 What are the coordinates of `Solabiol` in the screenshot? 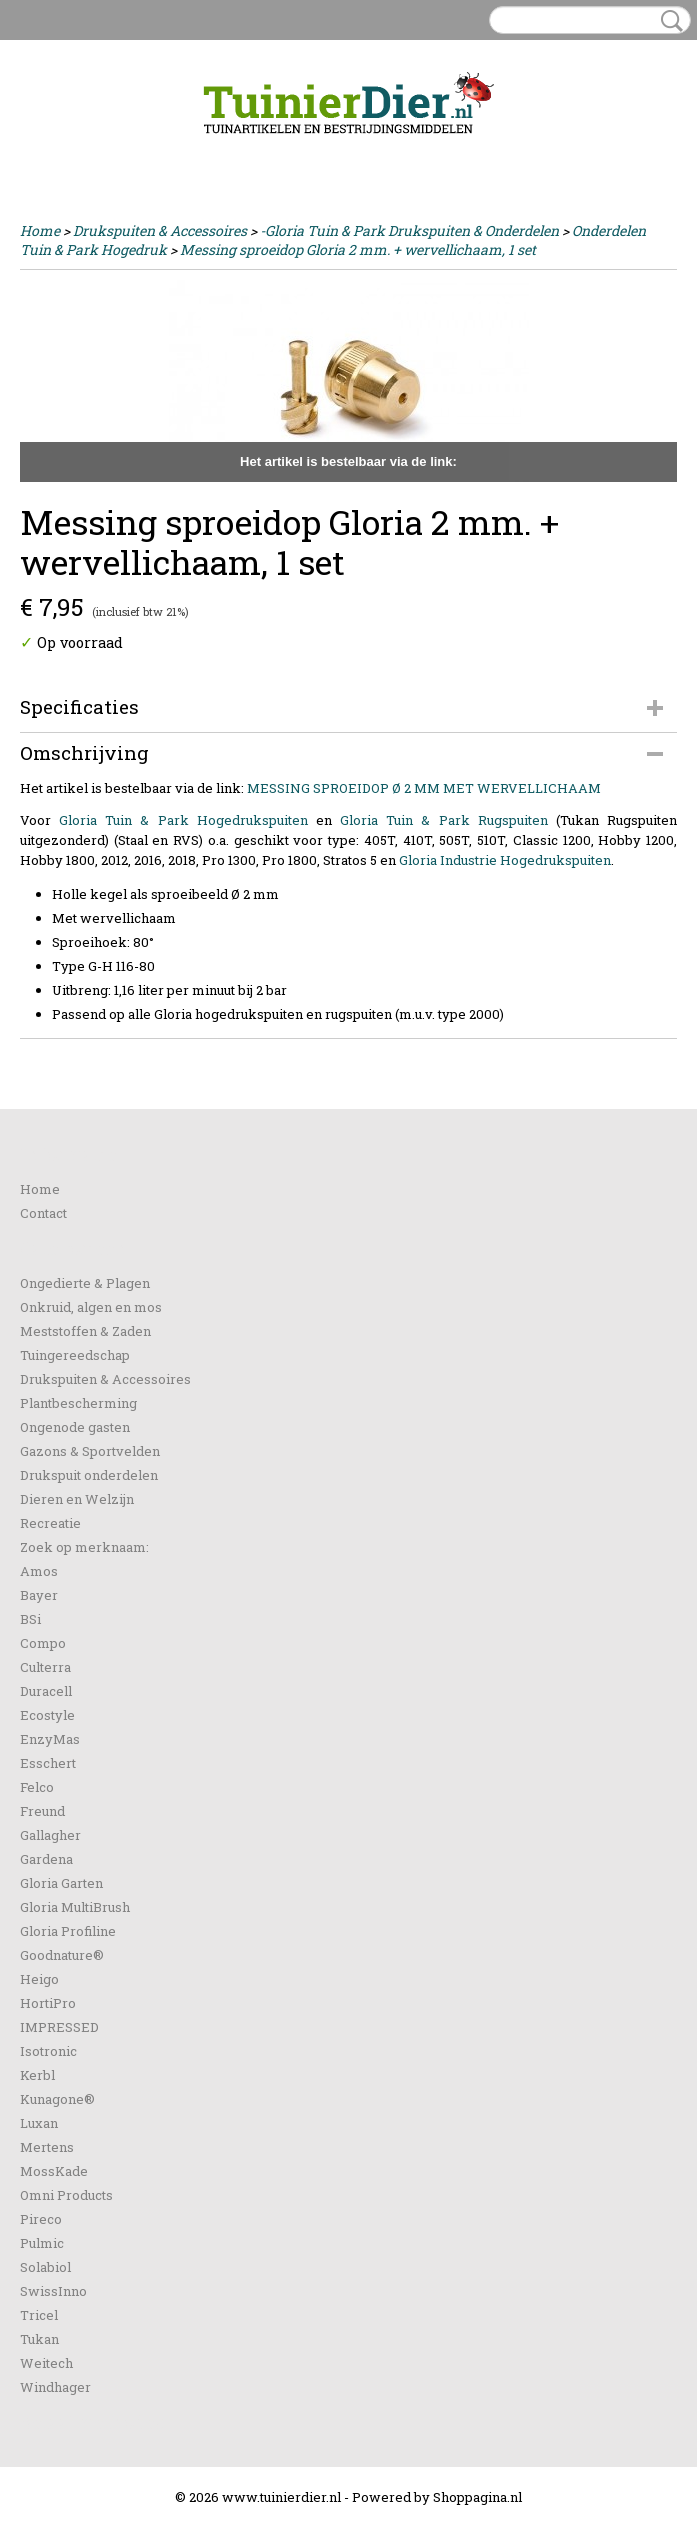 It's located at (45, 2267).